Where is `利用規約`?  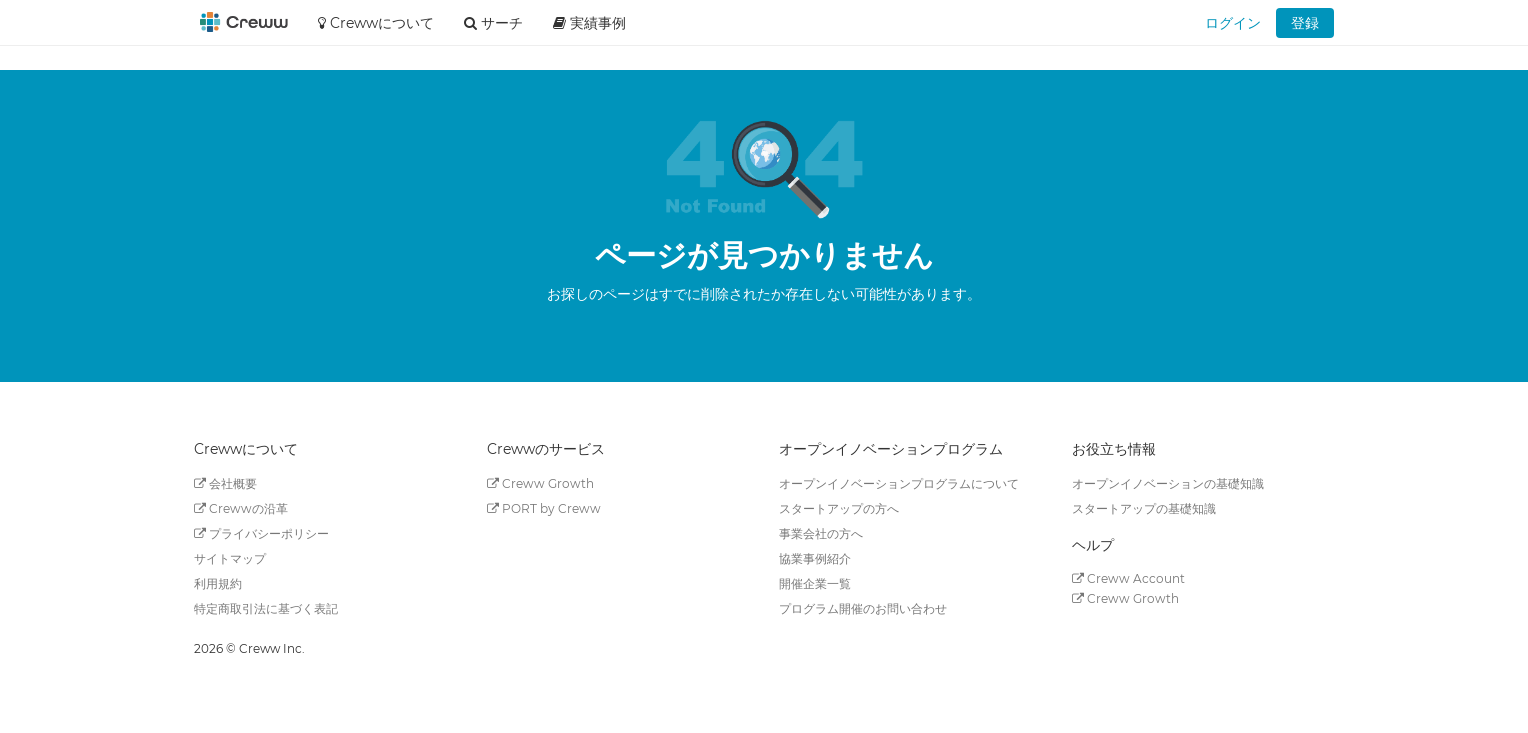
利用規約 is located at coordinates (218, 583).